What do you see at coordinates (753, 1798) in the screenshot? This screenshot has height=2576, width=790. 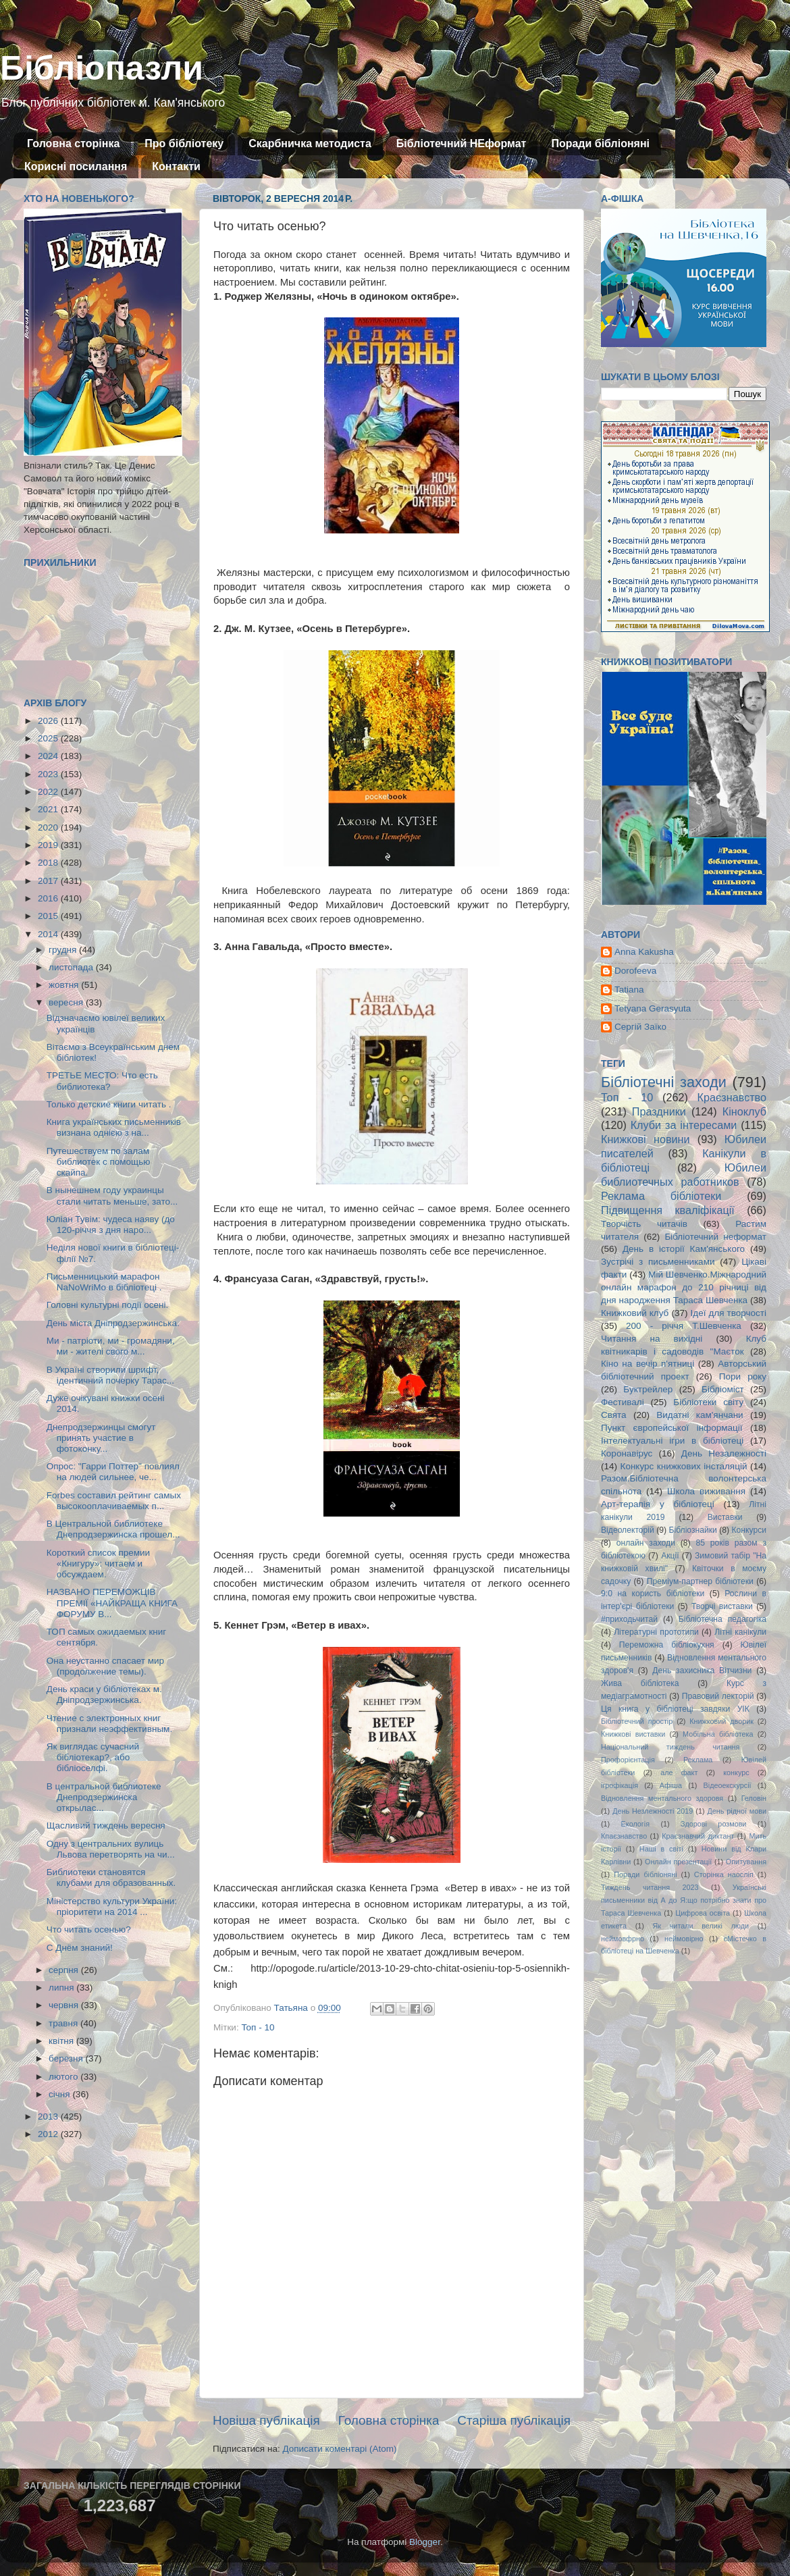 I see `Геловін` at bounding box center [753, 1798].